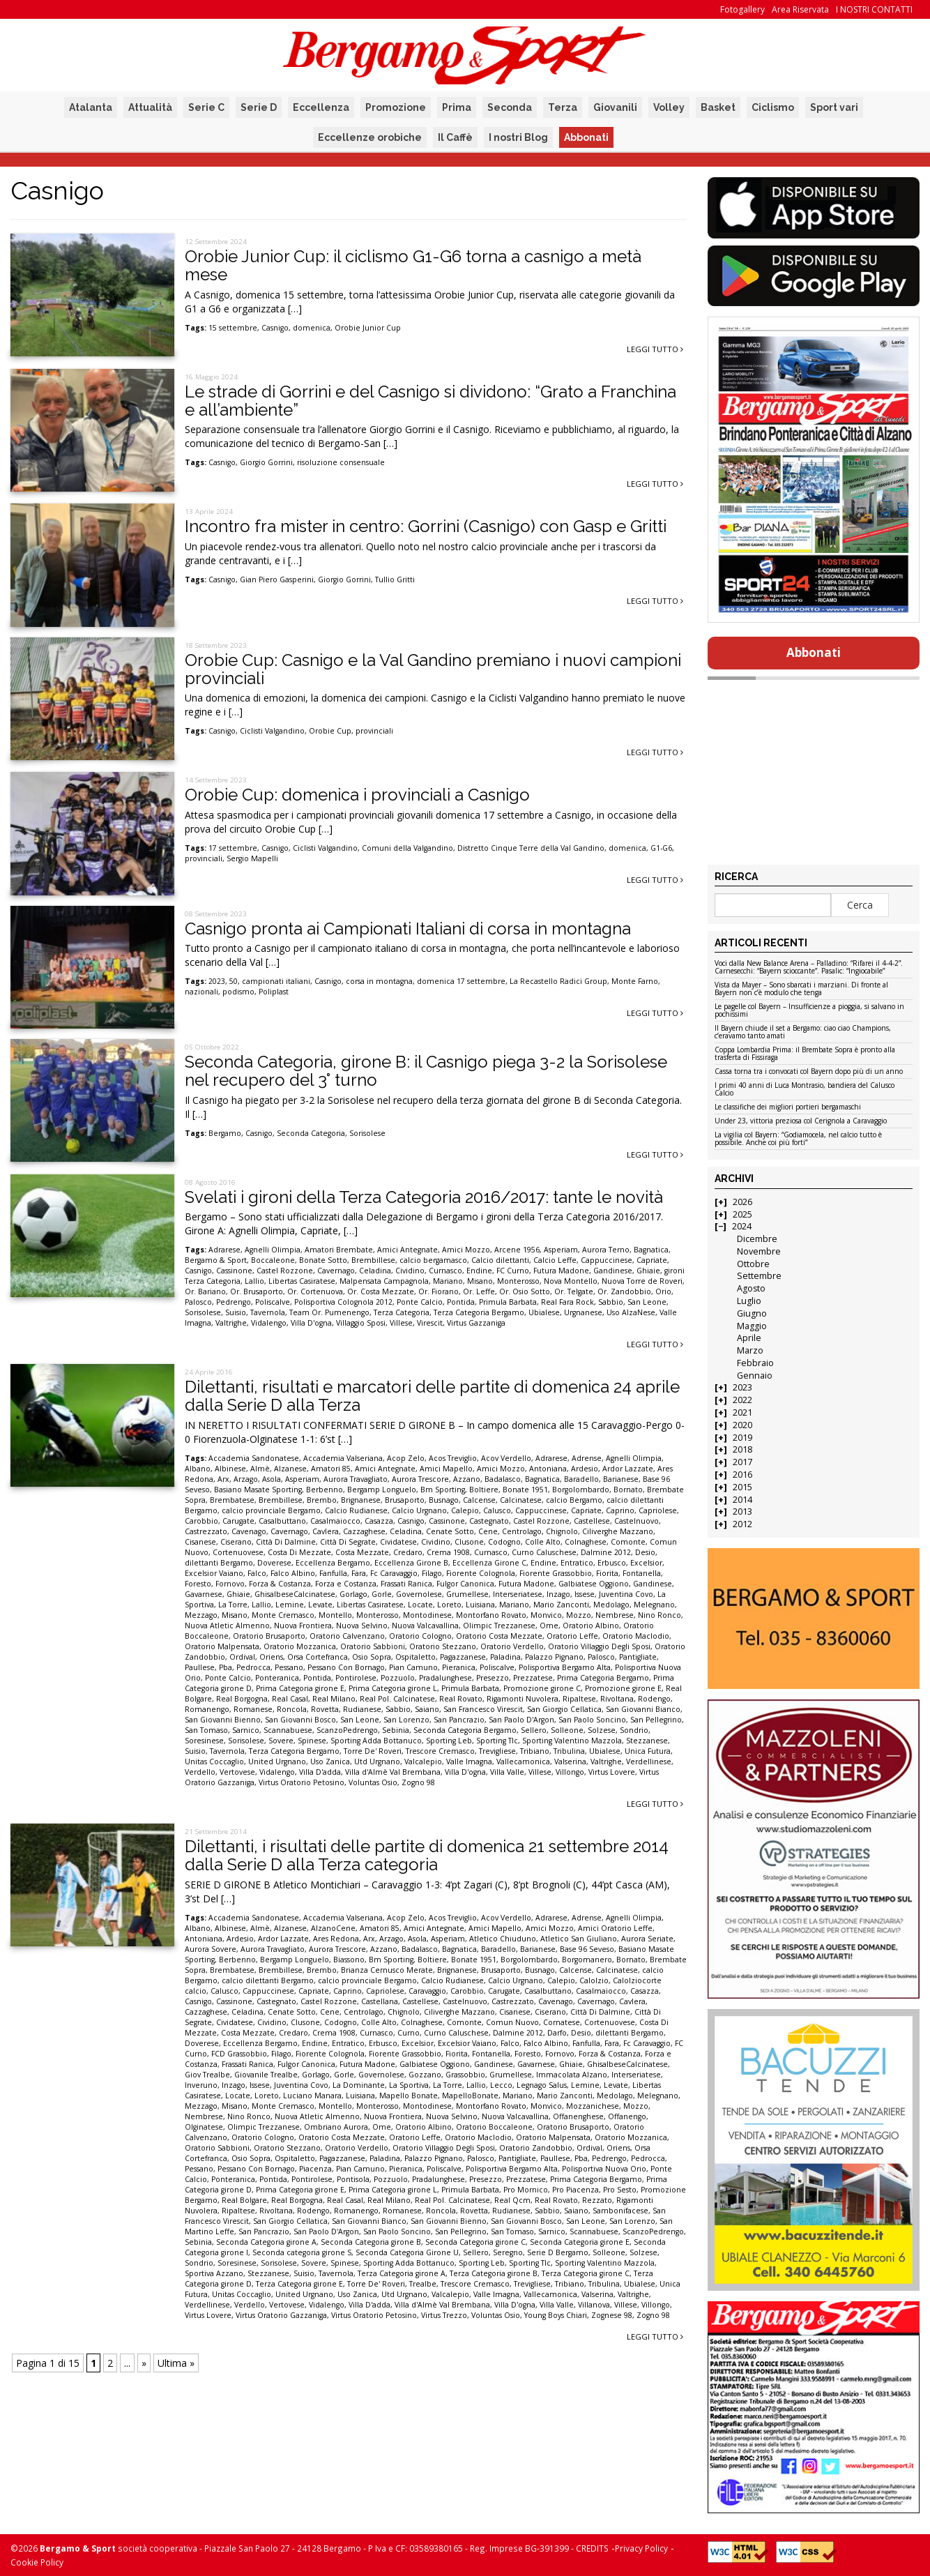 This screenshot has width=930, height=2576. What do you see at coordinates (636, 1521) in the screenshot?
I see `Castelnuovo` at bounding box center [636, 1521].